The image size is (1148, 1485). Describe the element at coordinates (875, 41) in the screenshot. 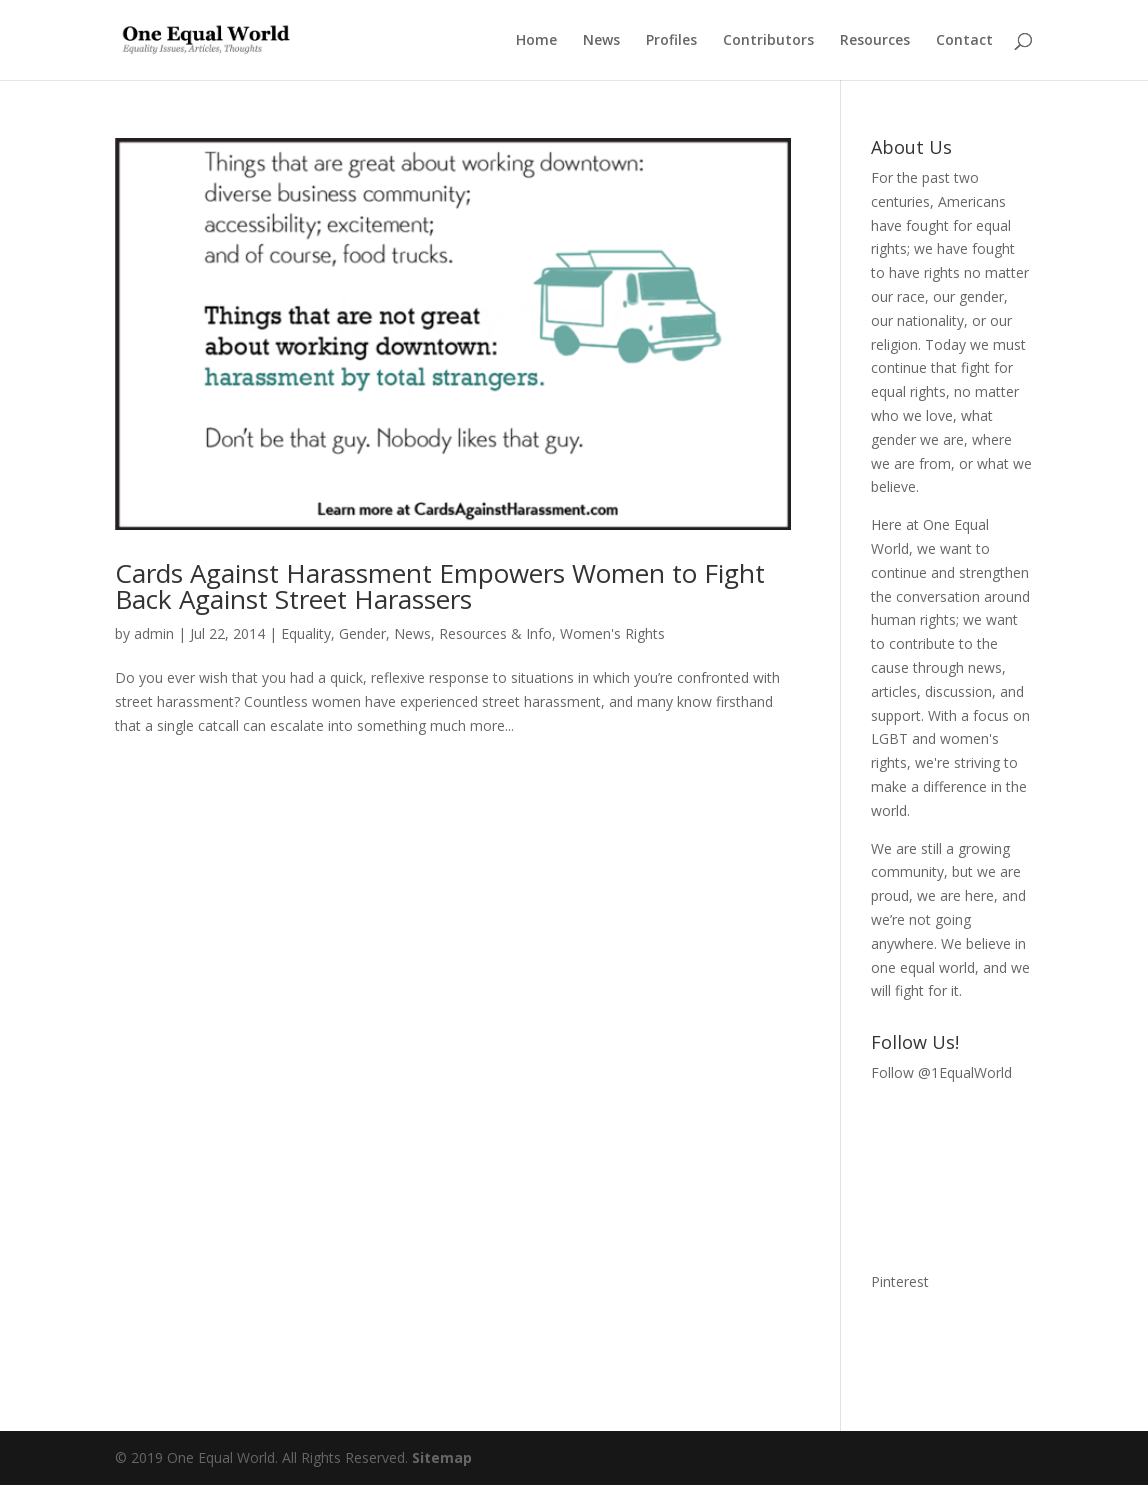

I see `Resources` at that location.